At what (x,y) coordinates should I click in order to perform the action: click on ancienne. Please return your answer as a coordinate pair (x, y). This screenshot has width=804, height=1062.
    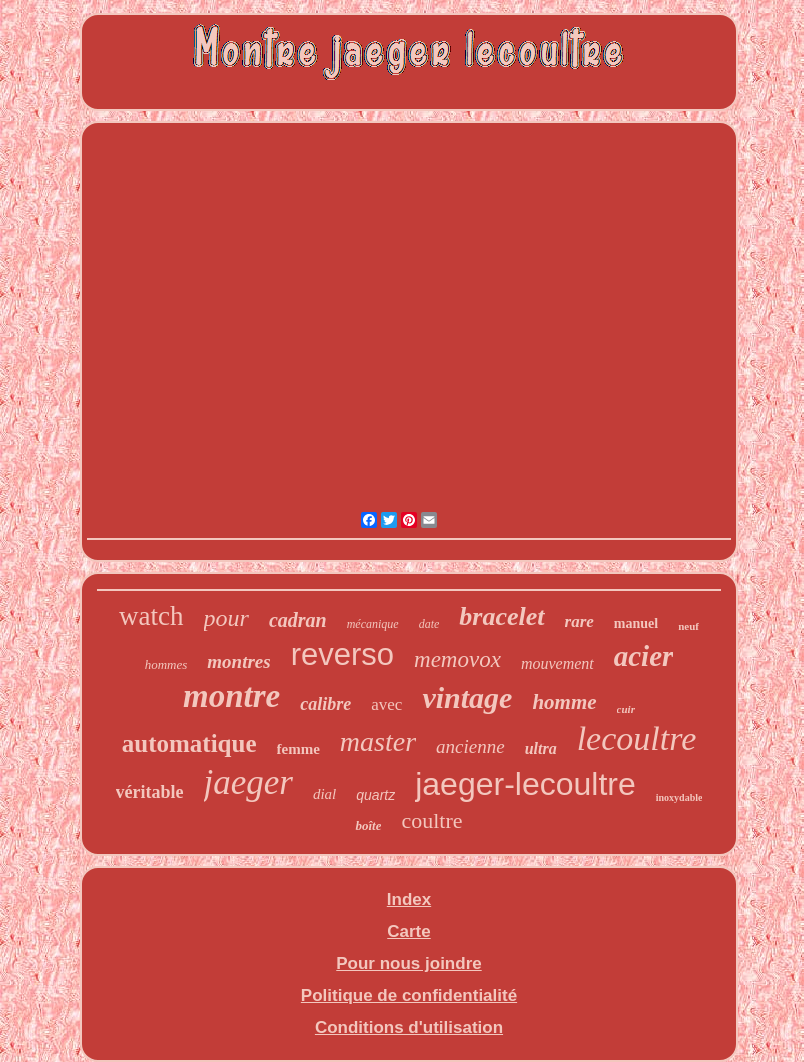
    Looking at the image, I should click on (470, 746).